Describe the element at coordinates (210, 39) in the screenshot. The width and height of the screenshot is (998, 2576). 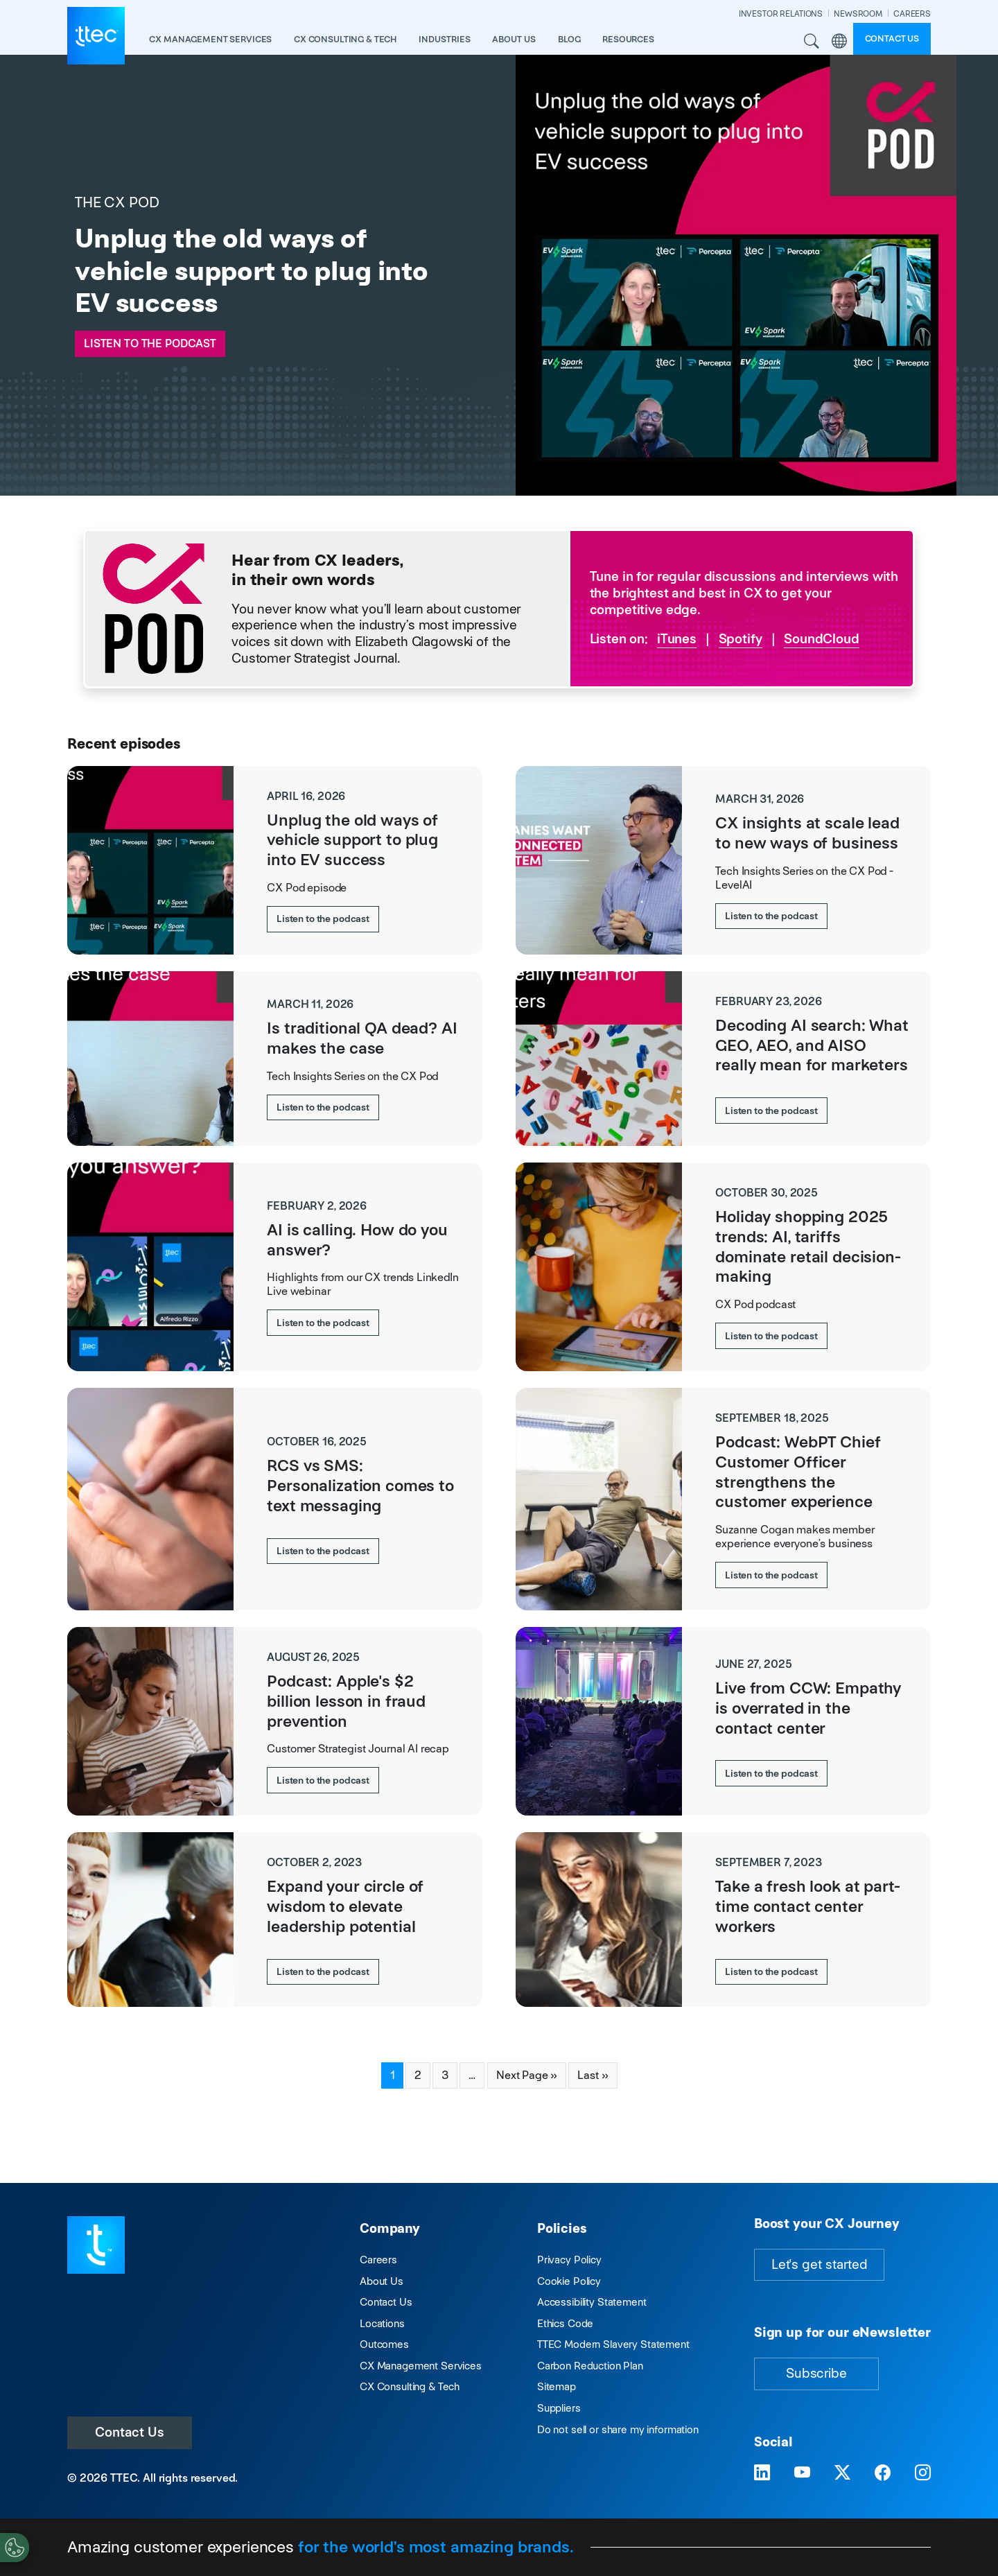
I see `CX Management Services [button]` at that location.